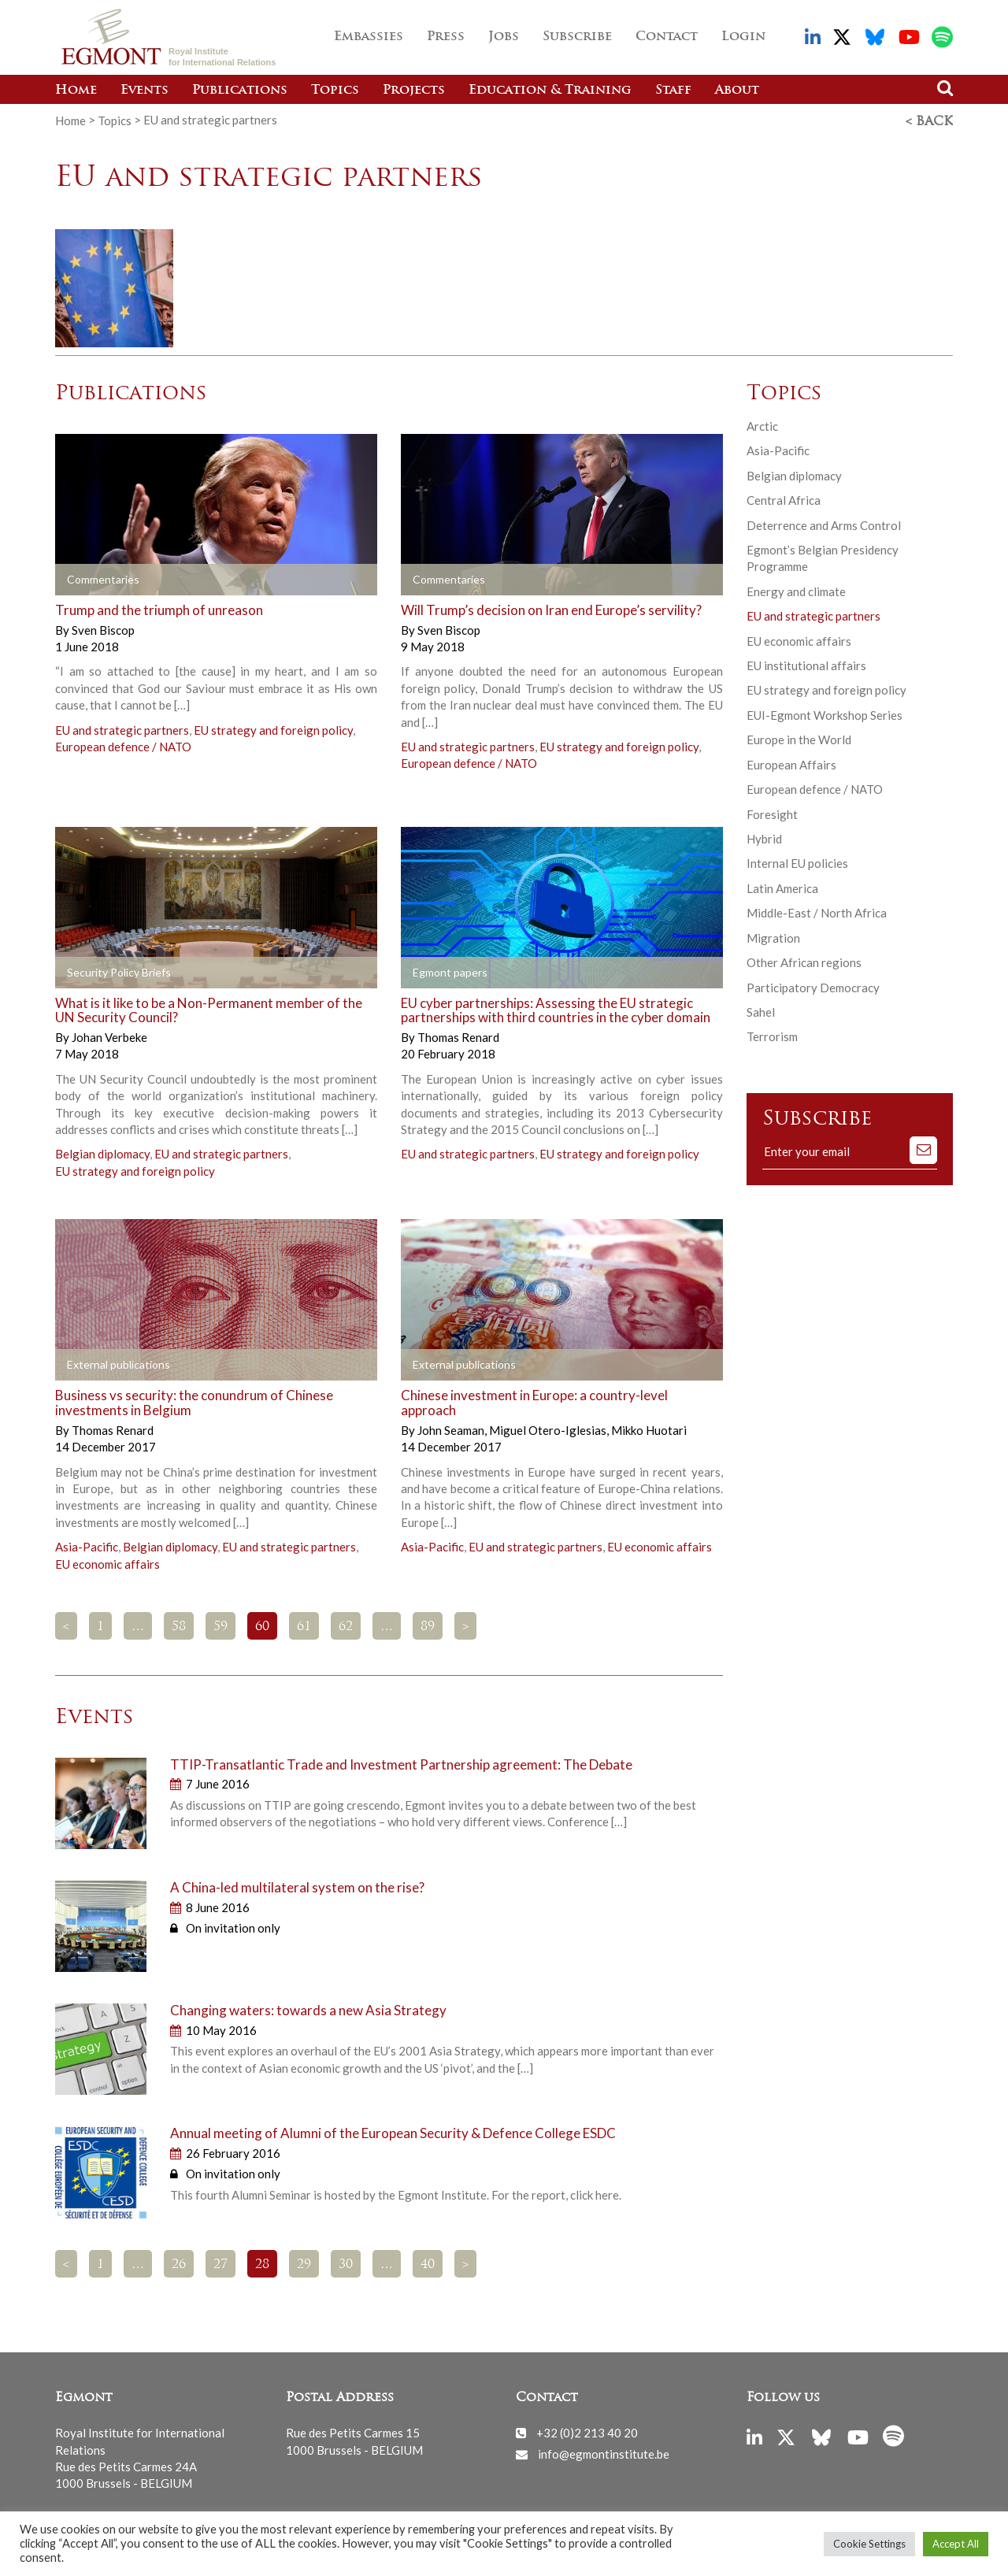  Describe the element at coordinates (761, 1010) in the screenshot. I see `Sahel` at that location.